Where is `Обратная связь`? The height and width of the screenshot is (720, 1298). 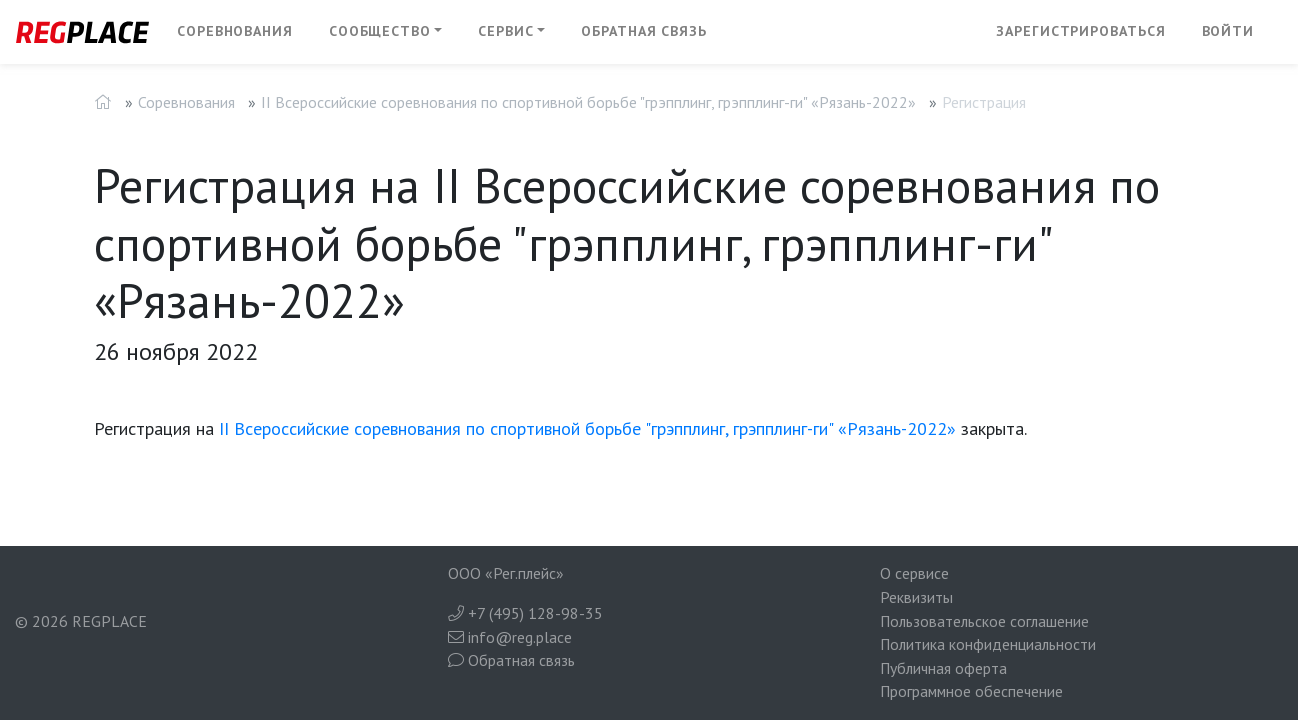
Обратная связь is located at coordinates (644, 31).